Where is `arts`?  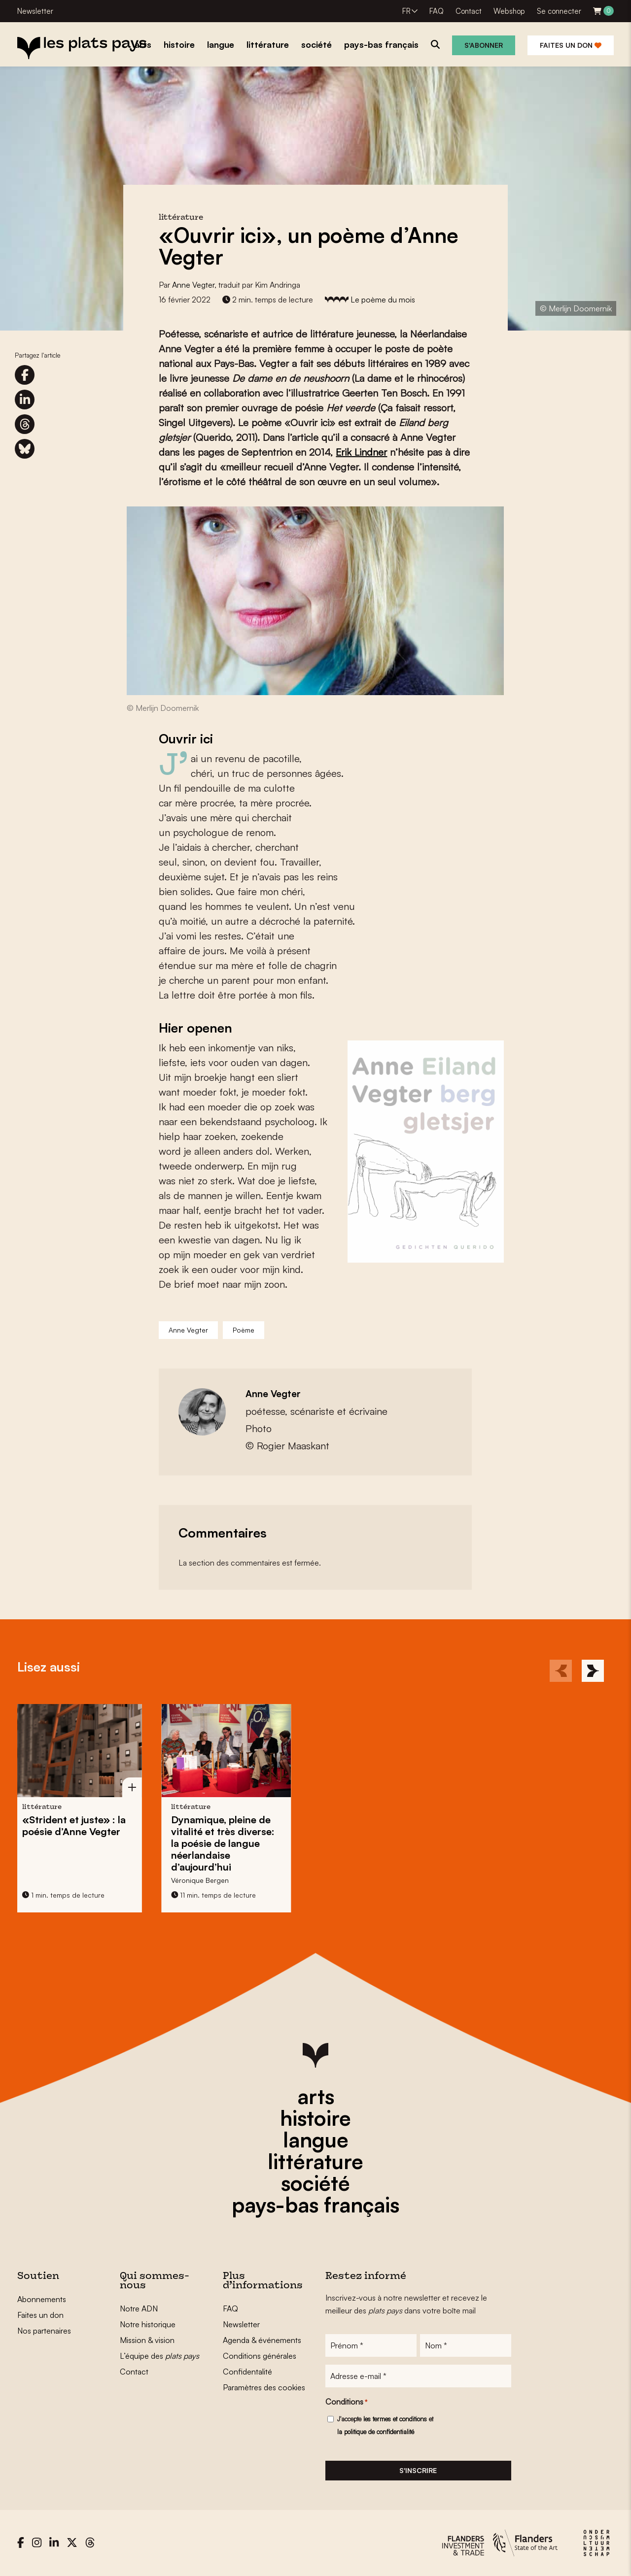 arts is located at coordinates (315, 2096).